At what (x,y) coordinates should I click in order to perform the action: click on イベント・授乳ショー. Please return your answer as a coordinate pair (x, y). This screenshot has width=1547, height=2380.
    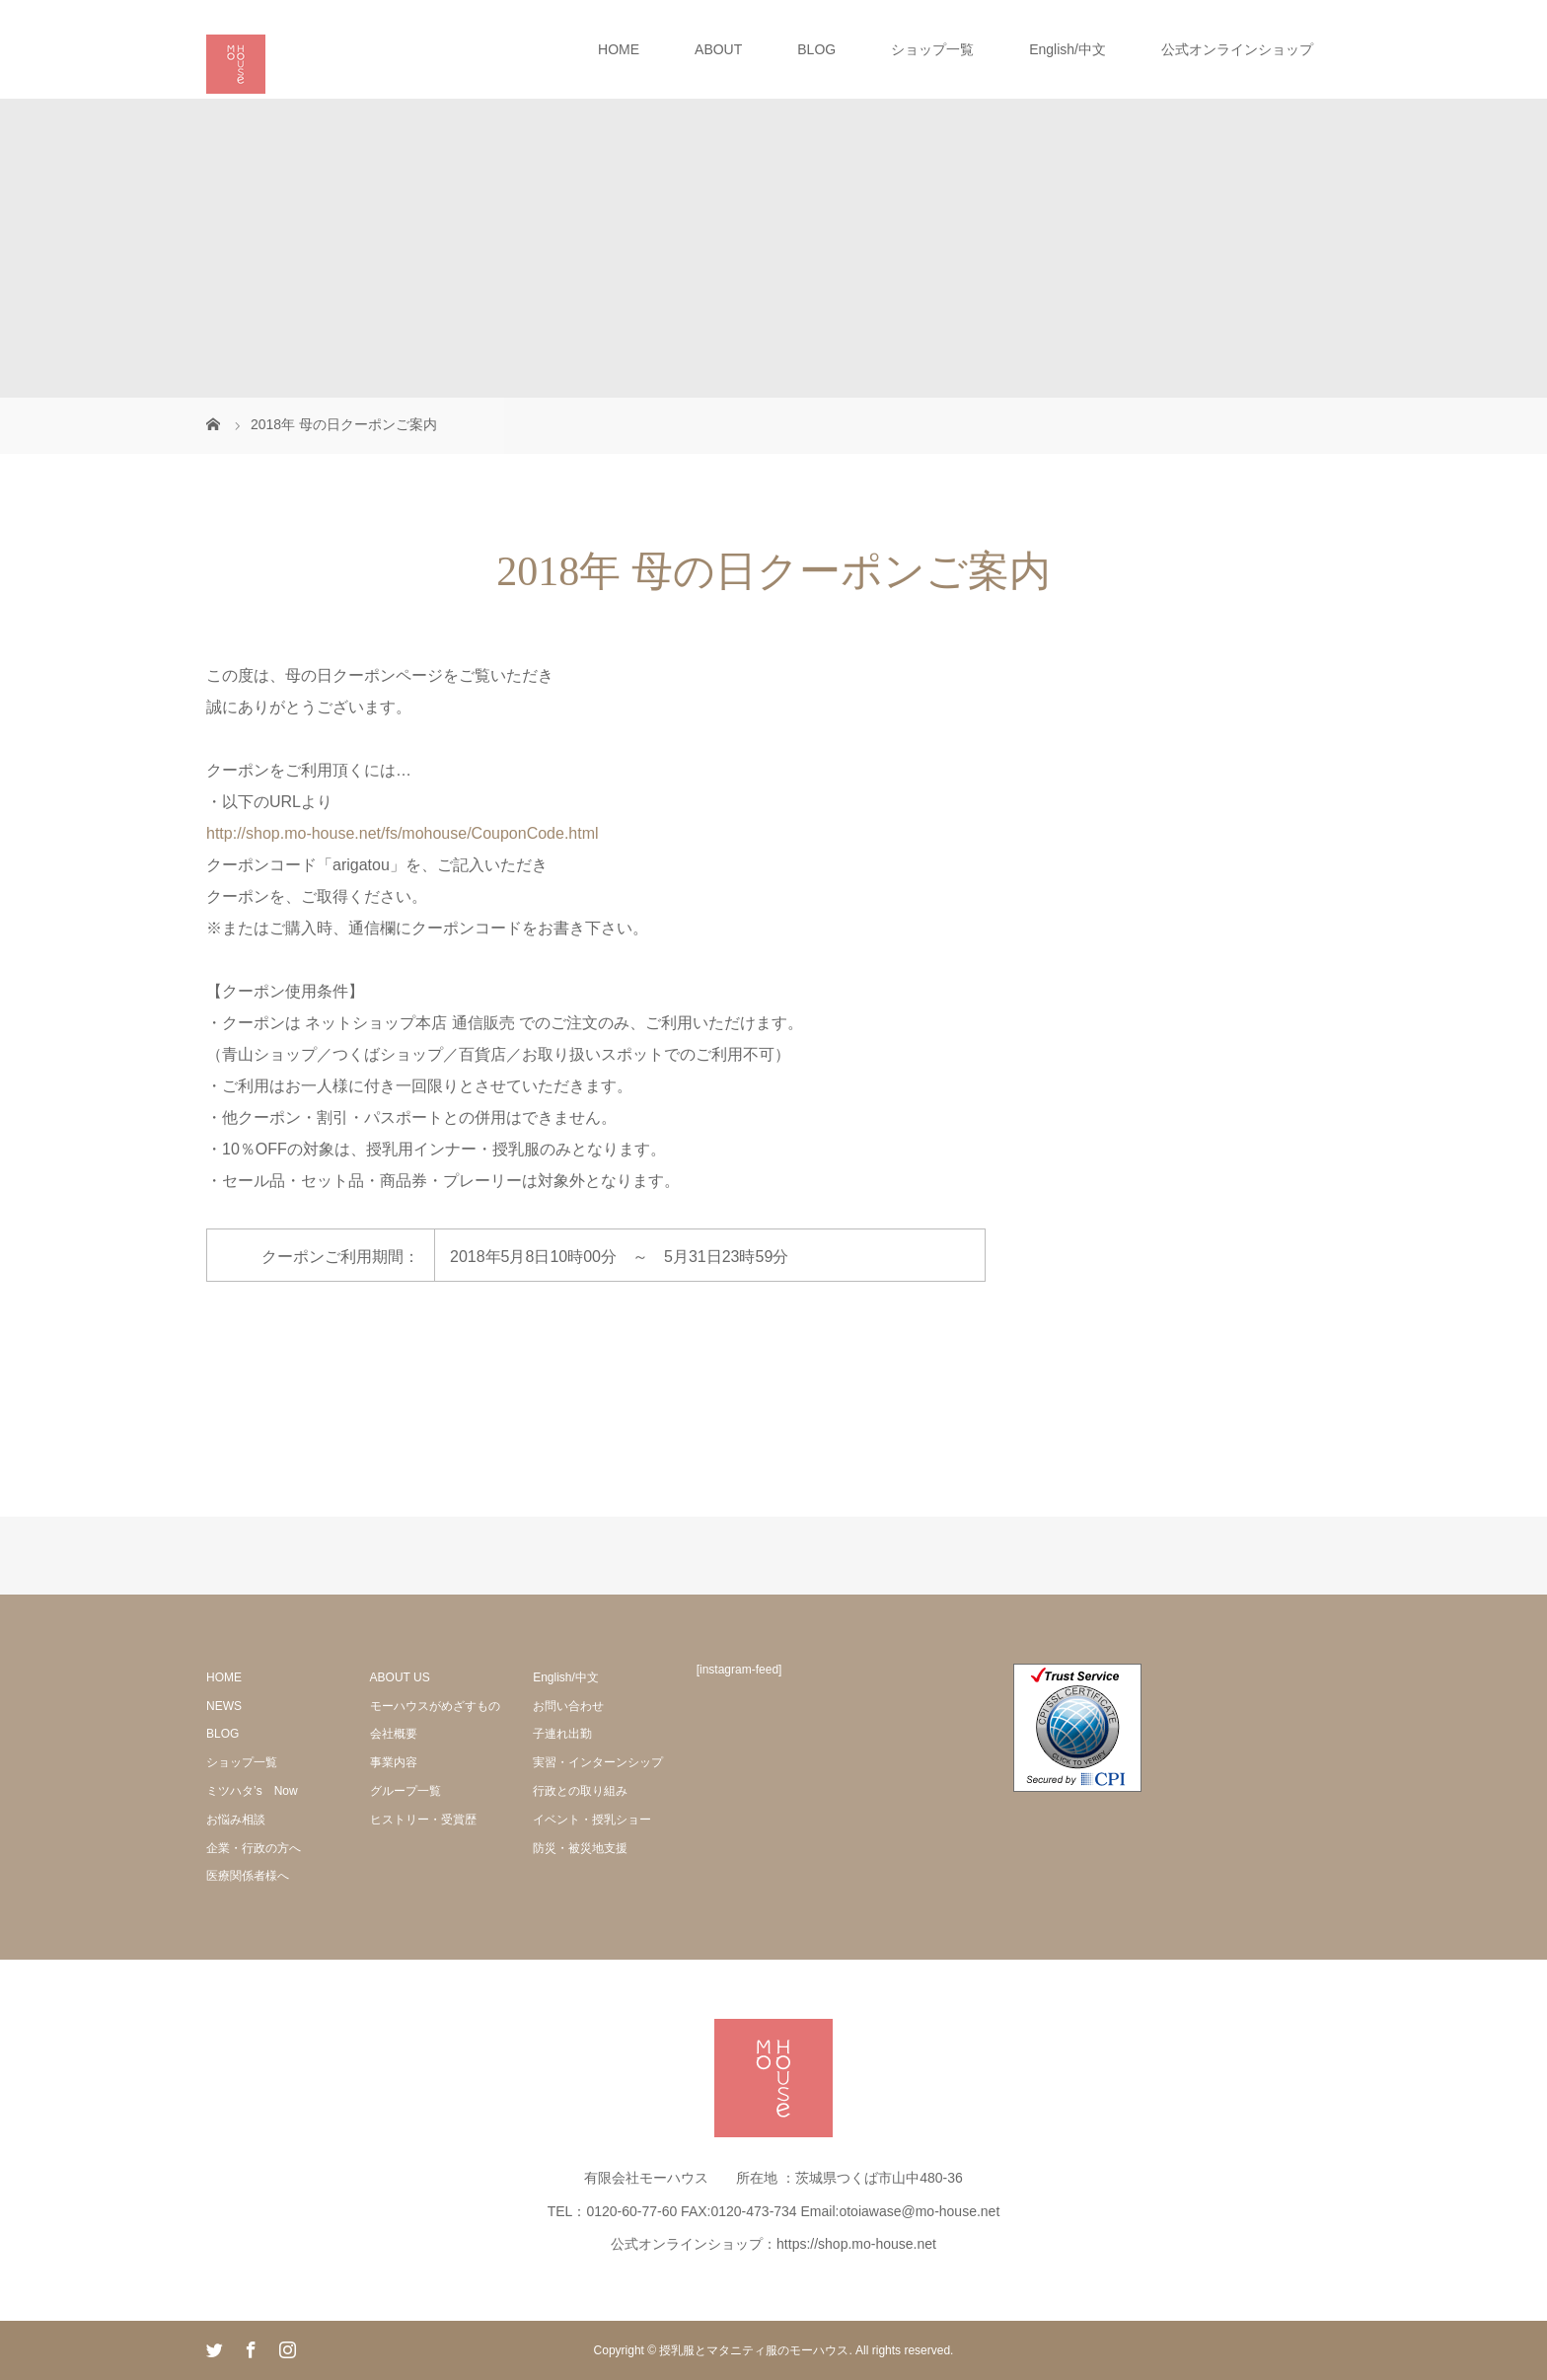
    Looking at the image, I should click on (592, 1819).